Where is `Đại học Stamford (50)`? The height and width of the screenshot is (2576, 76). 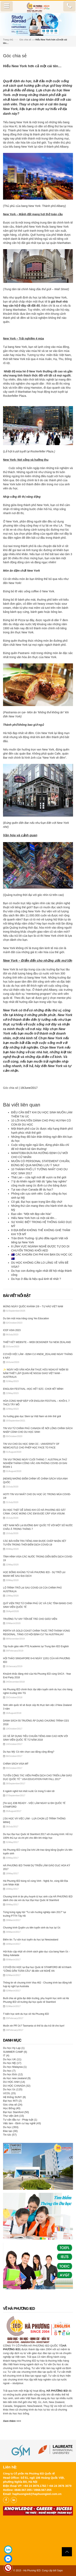
Đại học Stamford (50) is located at coordinates (16, 2112).